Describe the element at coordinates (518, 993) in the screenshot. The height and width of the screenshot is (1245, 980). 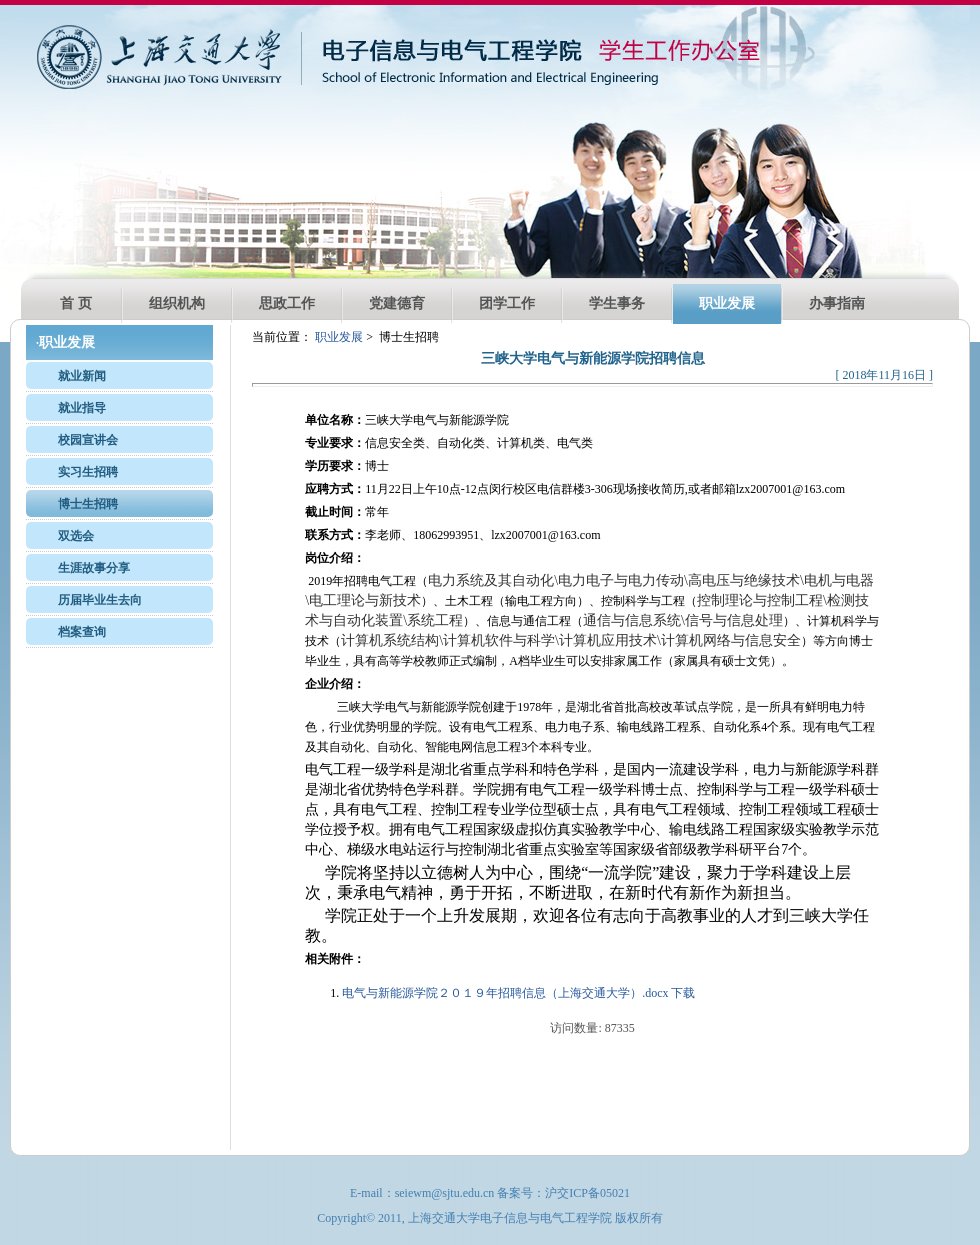
I see `电气与新能源学院２０１９年招聘信息（上海交通大学）.docx 下载` at that location.